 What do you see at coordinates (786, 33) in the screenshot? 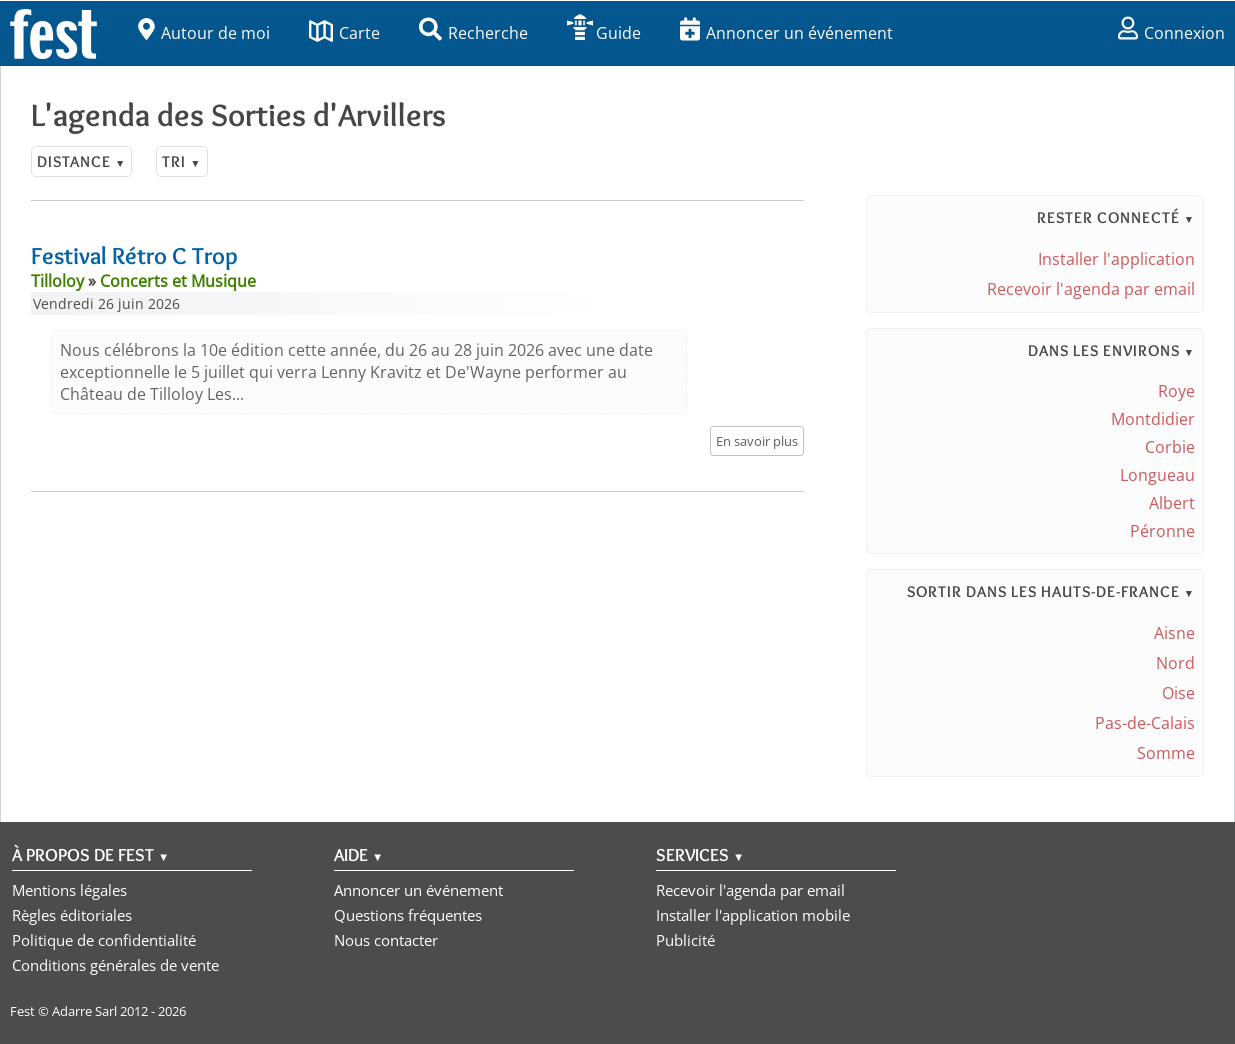
I see `Annoncer un événement` at bounding box center [786, 33].